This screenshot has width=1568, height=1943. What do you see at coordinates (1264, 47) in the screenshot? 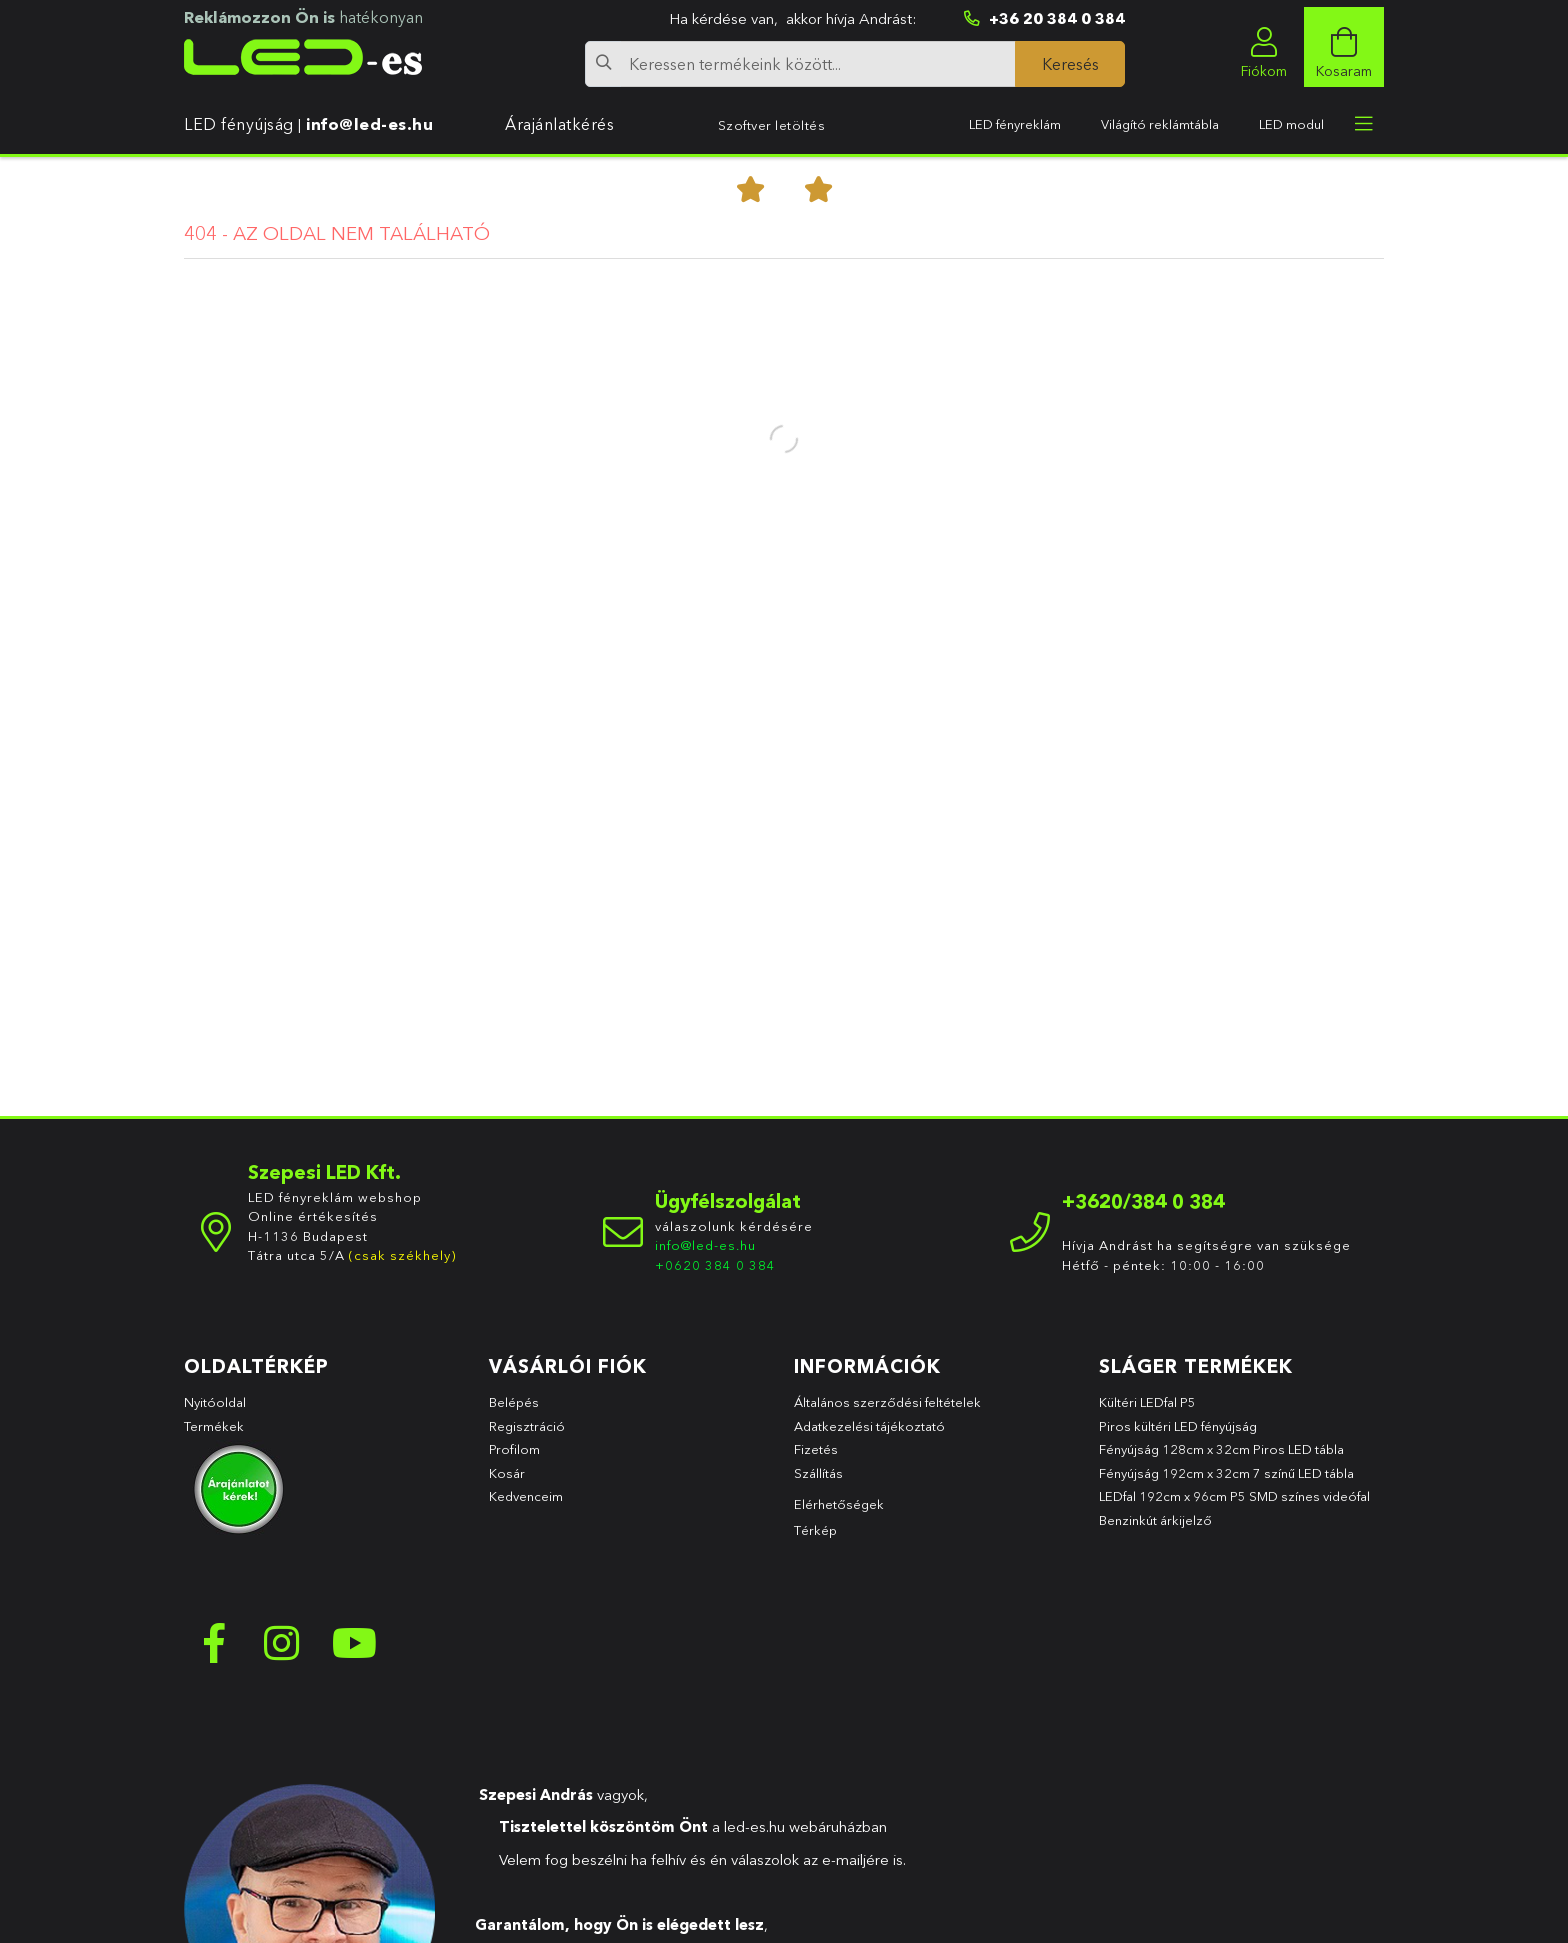
I see `[profile button]` at bounding box center [1264, 47].